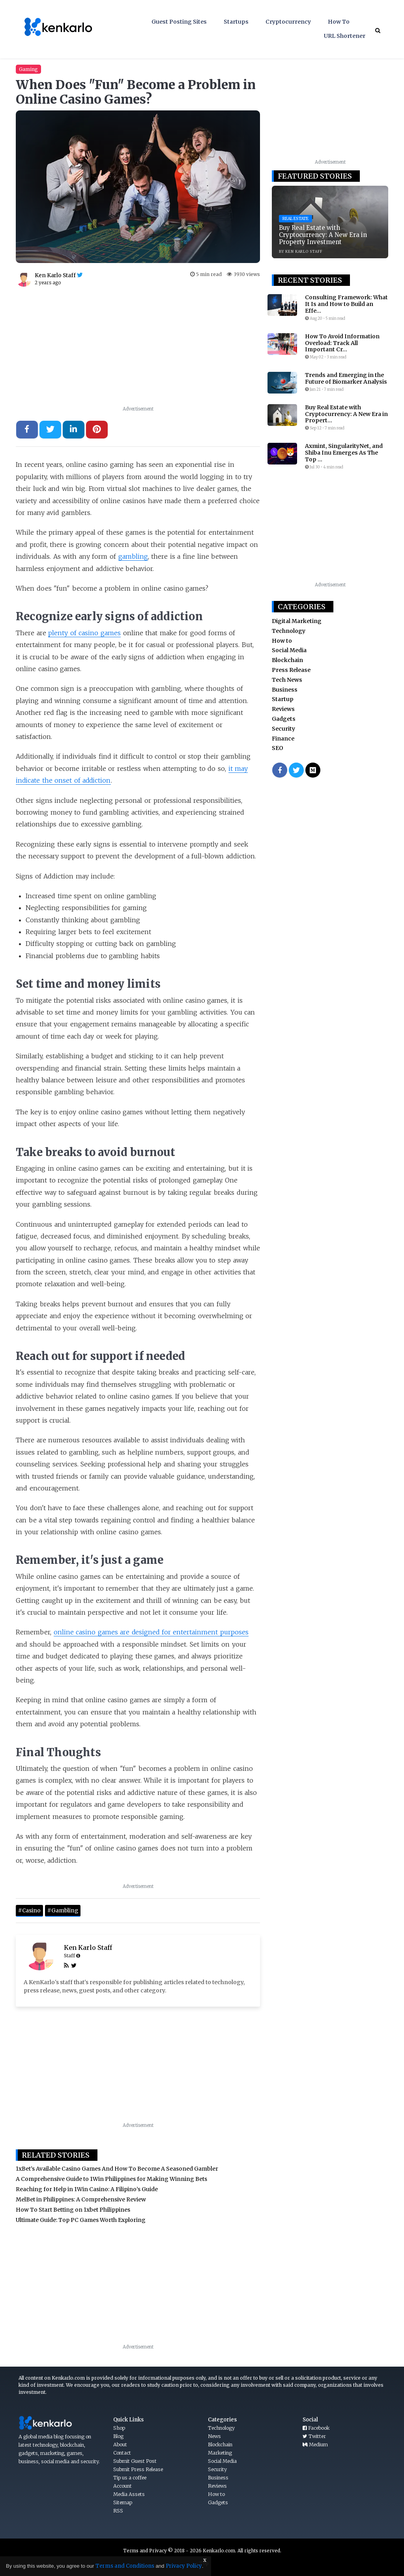 Image resolution: width=404 pixels, height=2576 pixels. What do you see at coordinates (284, 719) in the screenshot?
I see `Gadgets` at bounding box center [284, 719].